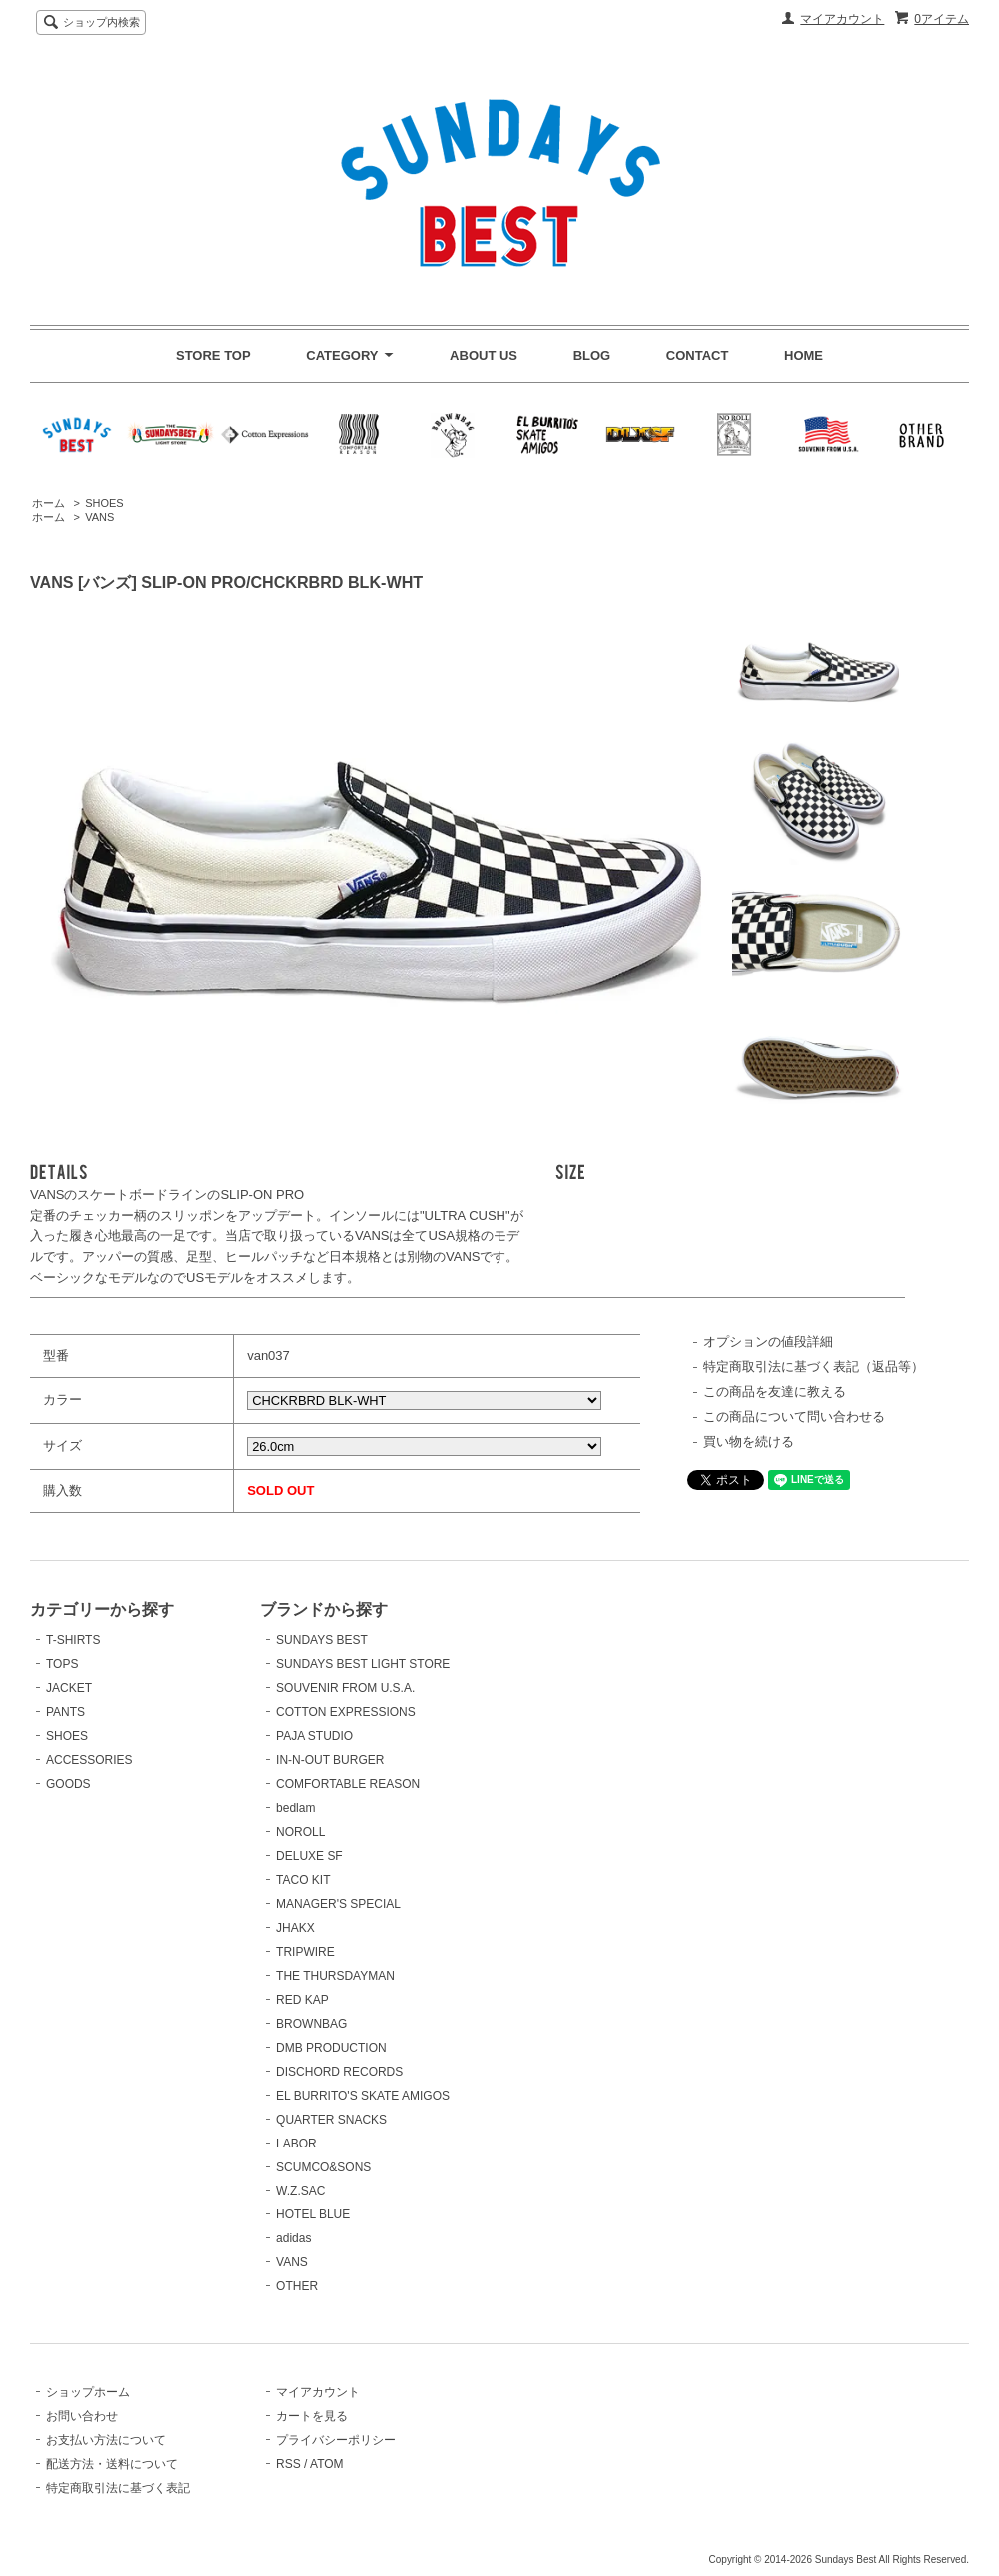 Image resolution: width=999 pixels, height=2576 pixels. What do you see at coordinates (305, 1952) in the screenshot?
I see `TRIPWIRE` at bounding box center [305, 1952].